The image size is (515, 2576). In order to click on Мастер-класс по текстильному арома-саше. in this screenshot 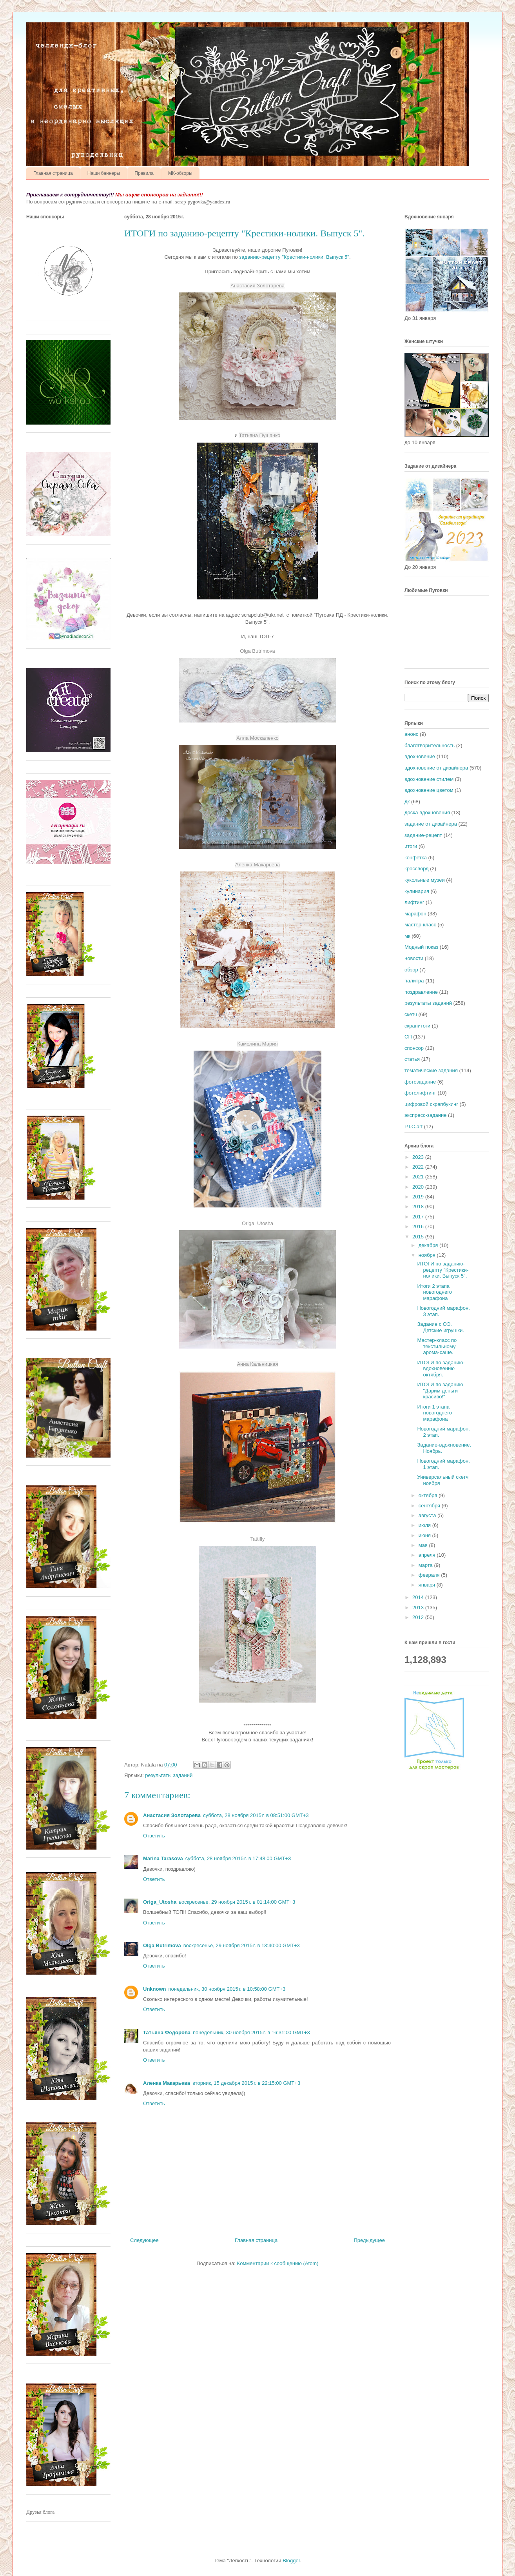, I will do `click(437, 1346)`.